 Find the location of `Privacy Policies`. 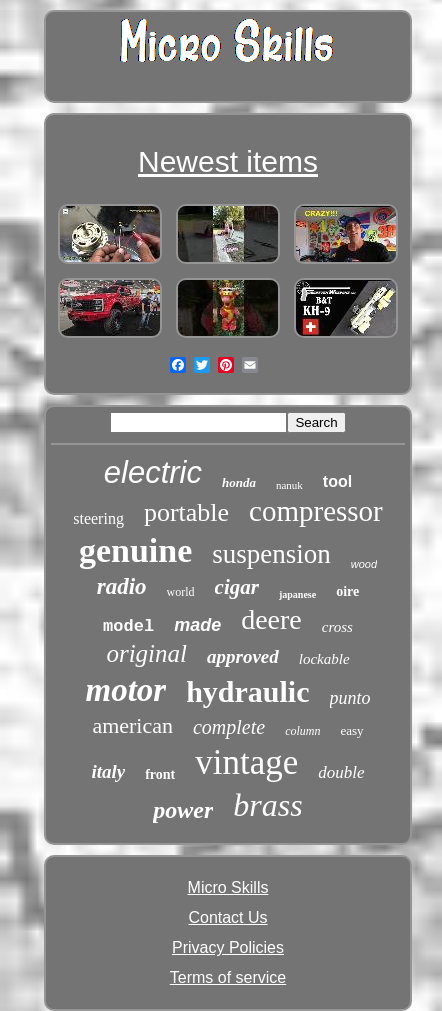

Privacy Policies is located at coordinates (228, 947).